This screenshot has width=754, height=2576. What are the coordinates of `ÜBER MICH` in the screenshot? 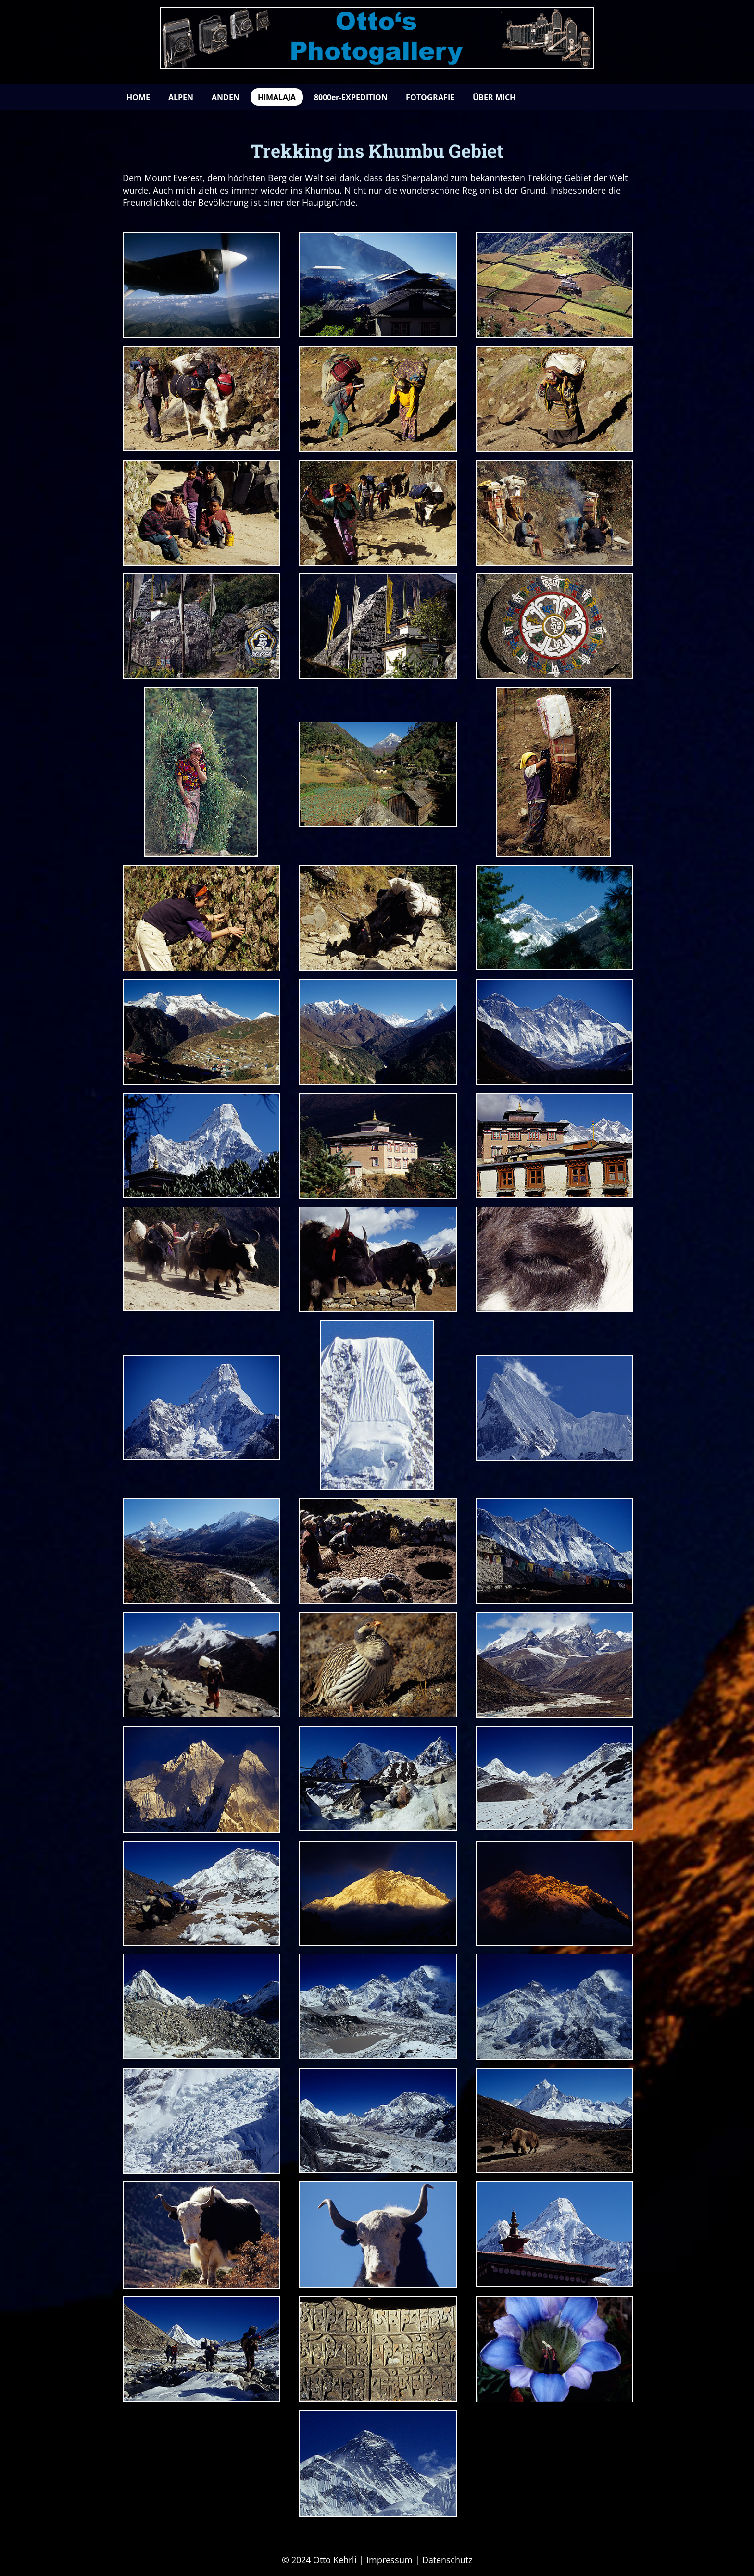 It's located at (494, 97).